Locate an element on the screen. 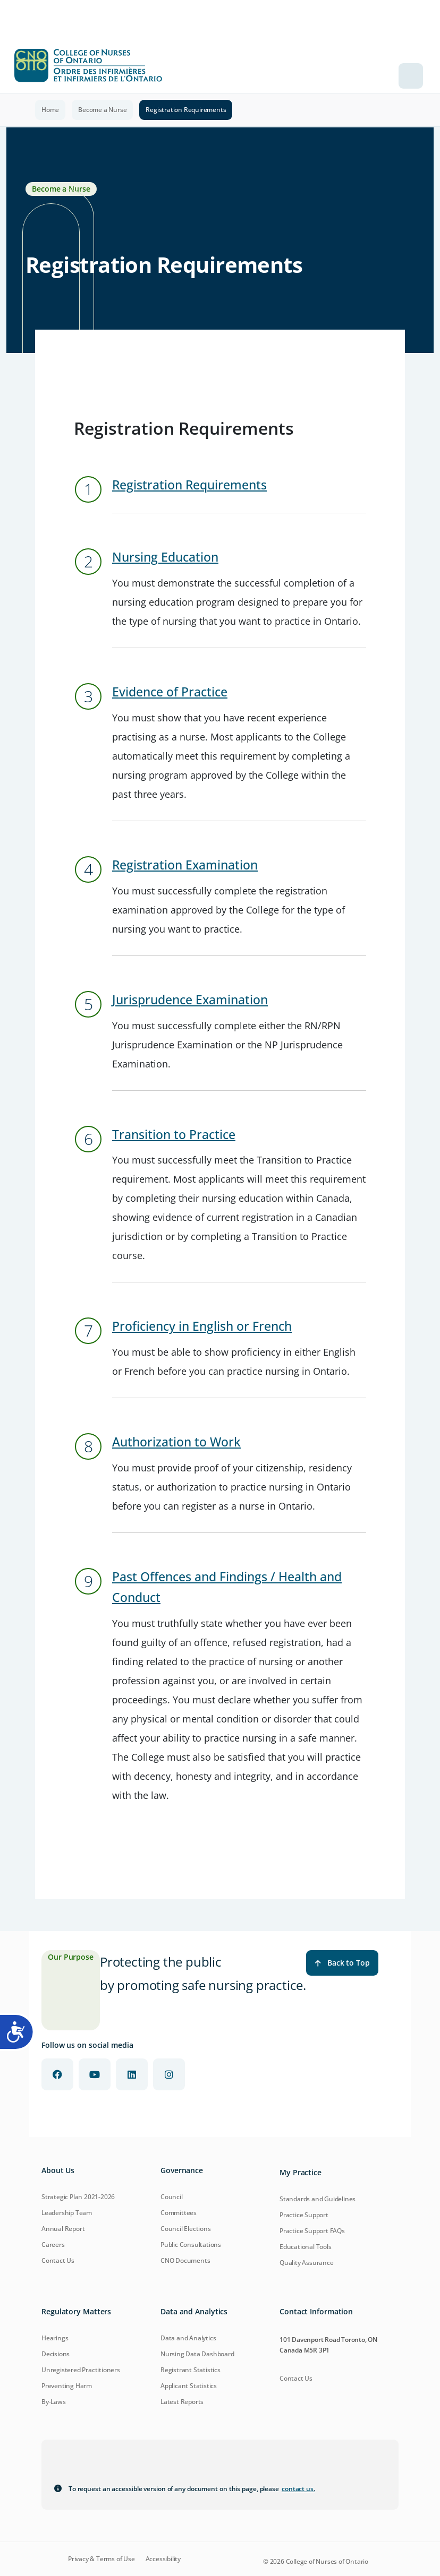 The width and height of the screenshot is (440, 2576). Annual Report is located at coordinates (62, 2228).